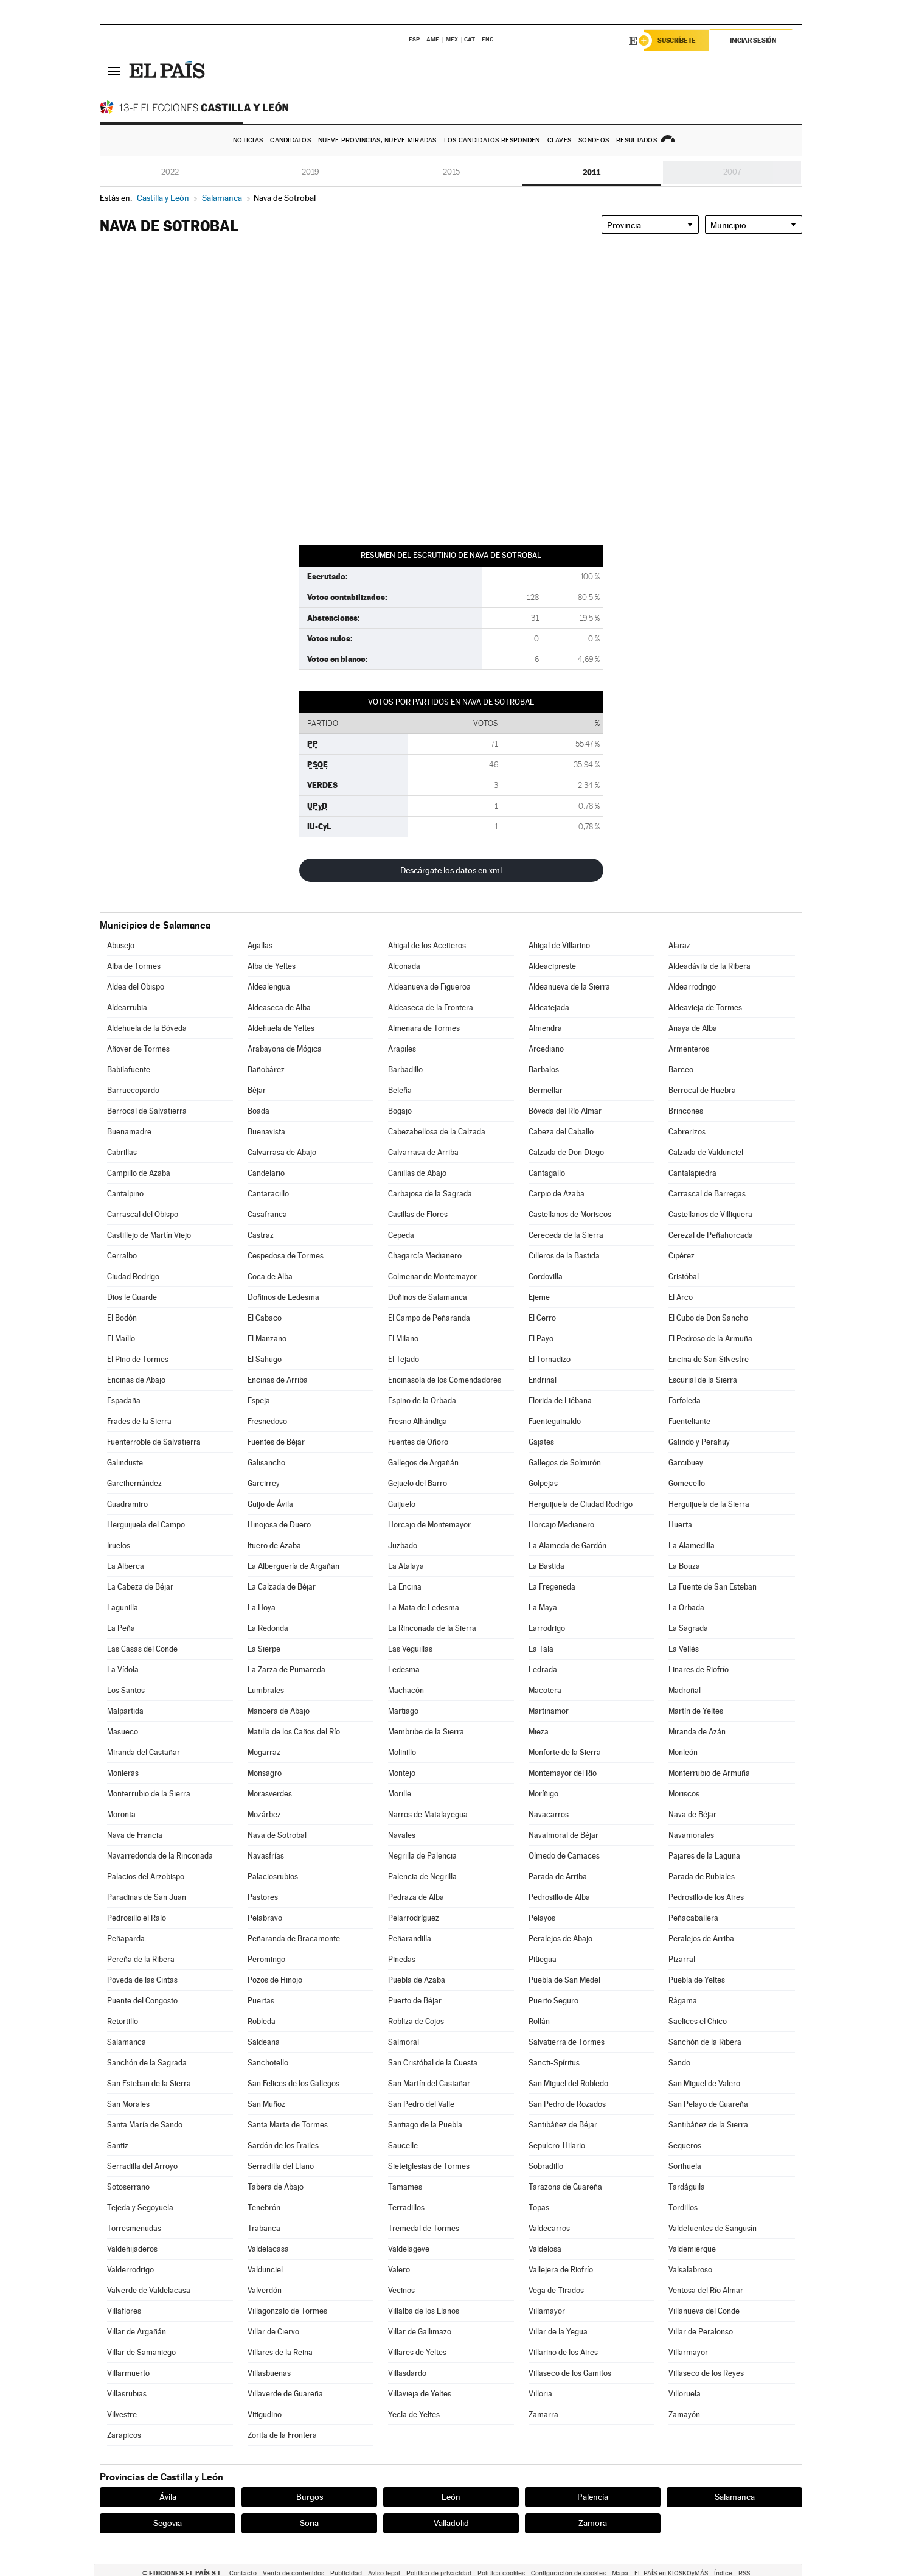  I want to click on Parada de Arriba, so click(558, 1876).